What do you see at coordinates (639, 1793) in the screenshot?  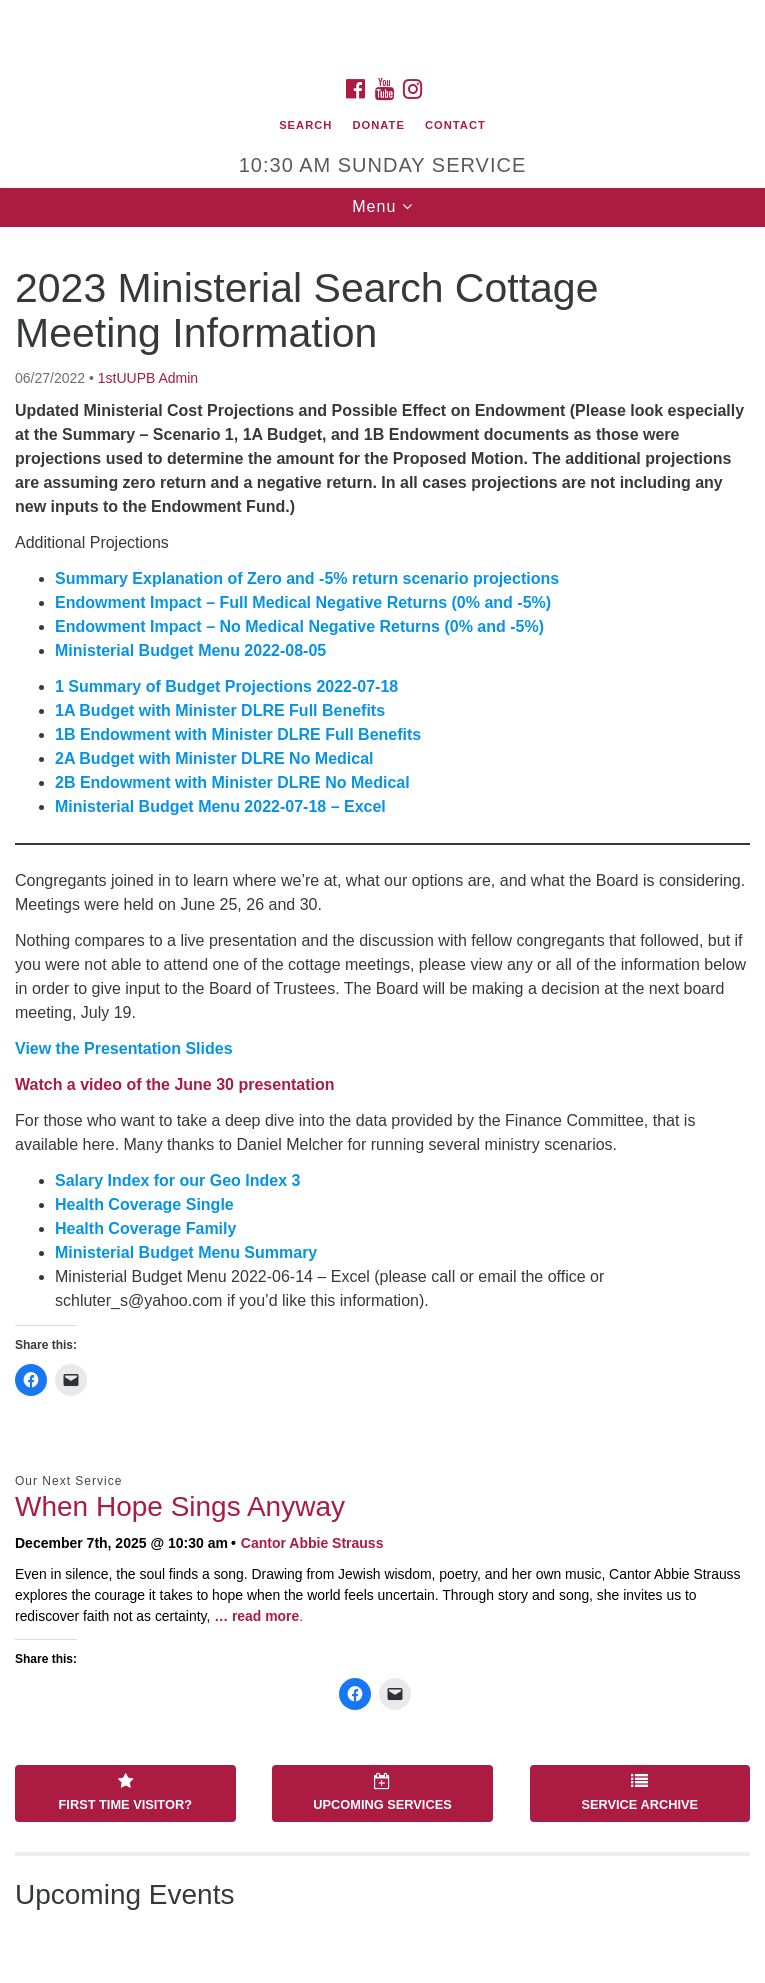 I see `Service Archive` at bounding box center [639, 1793].